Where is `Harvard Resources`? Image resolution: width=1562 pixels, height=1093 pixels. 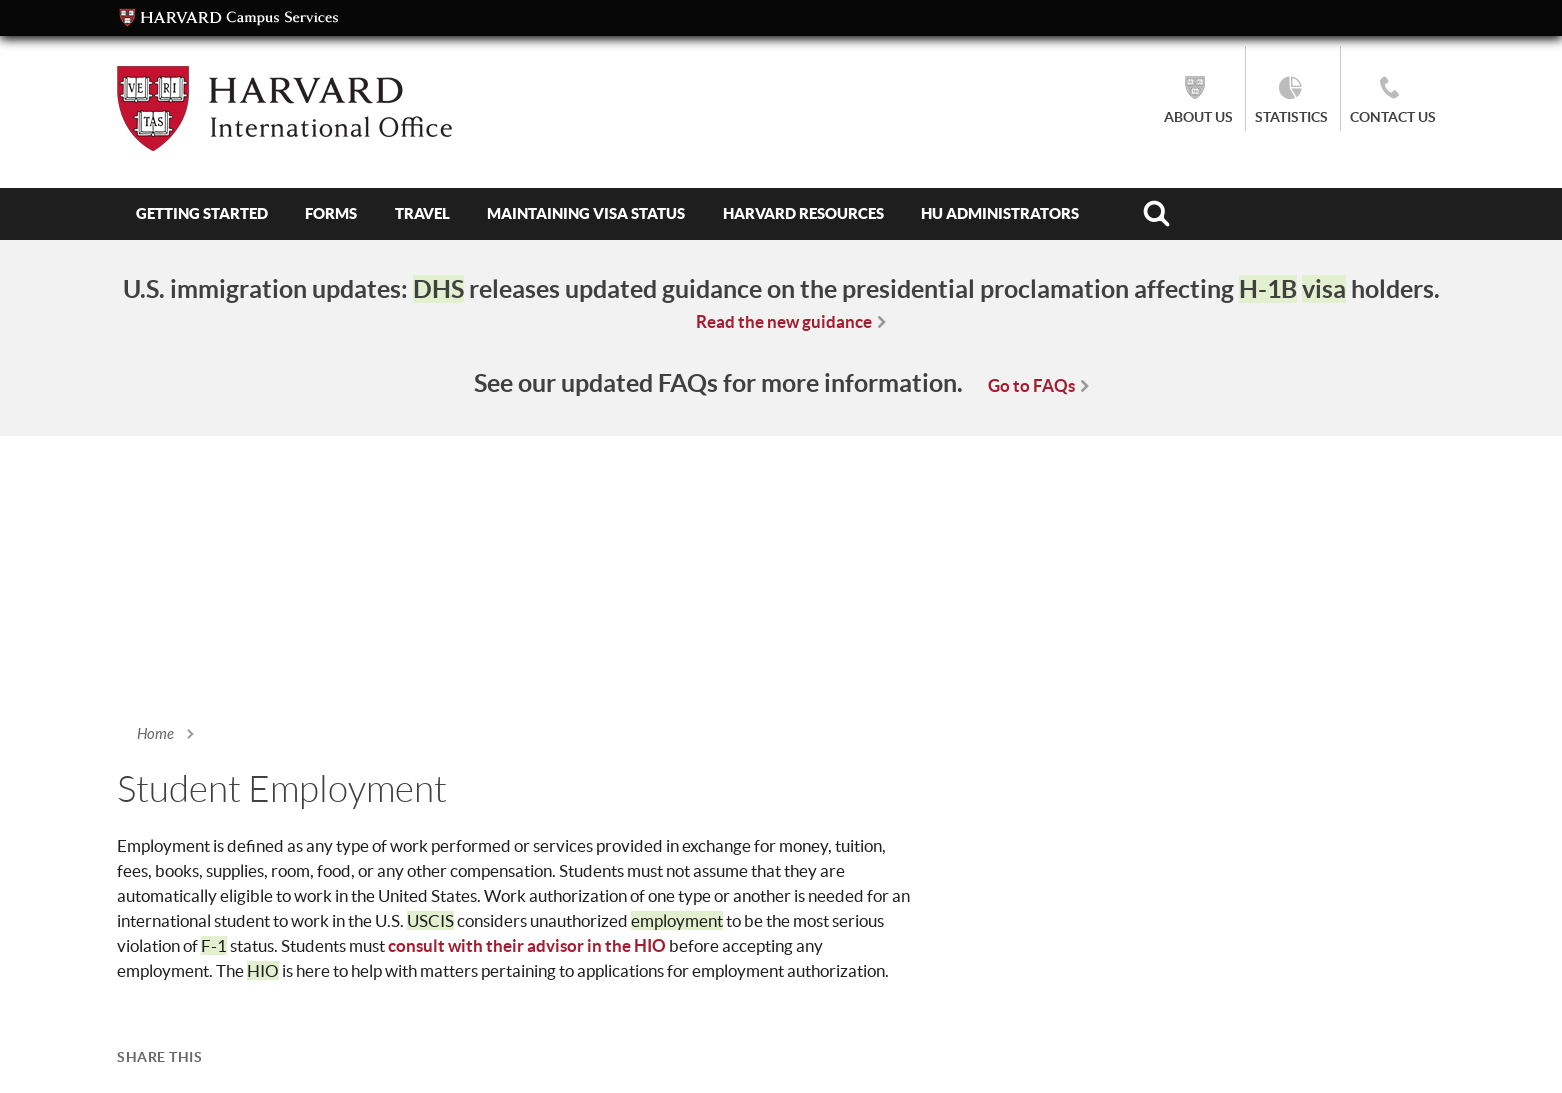
Harvard Resources is located at coordinates (803, 213).